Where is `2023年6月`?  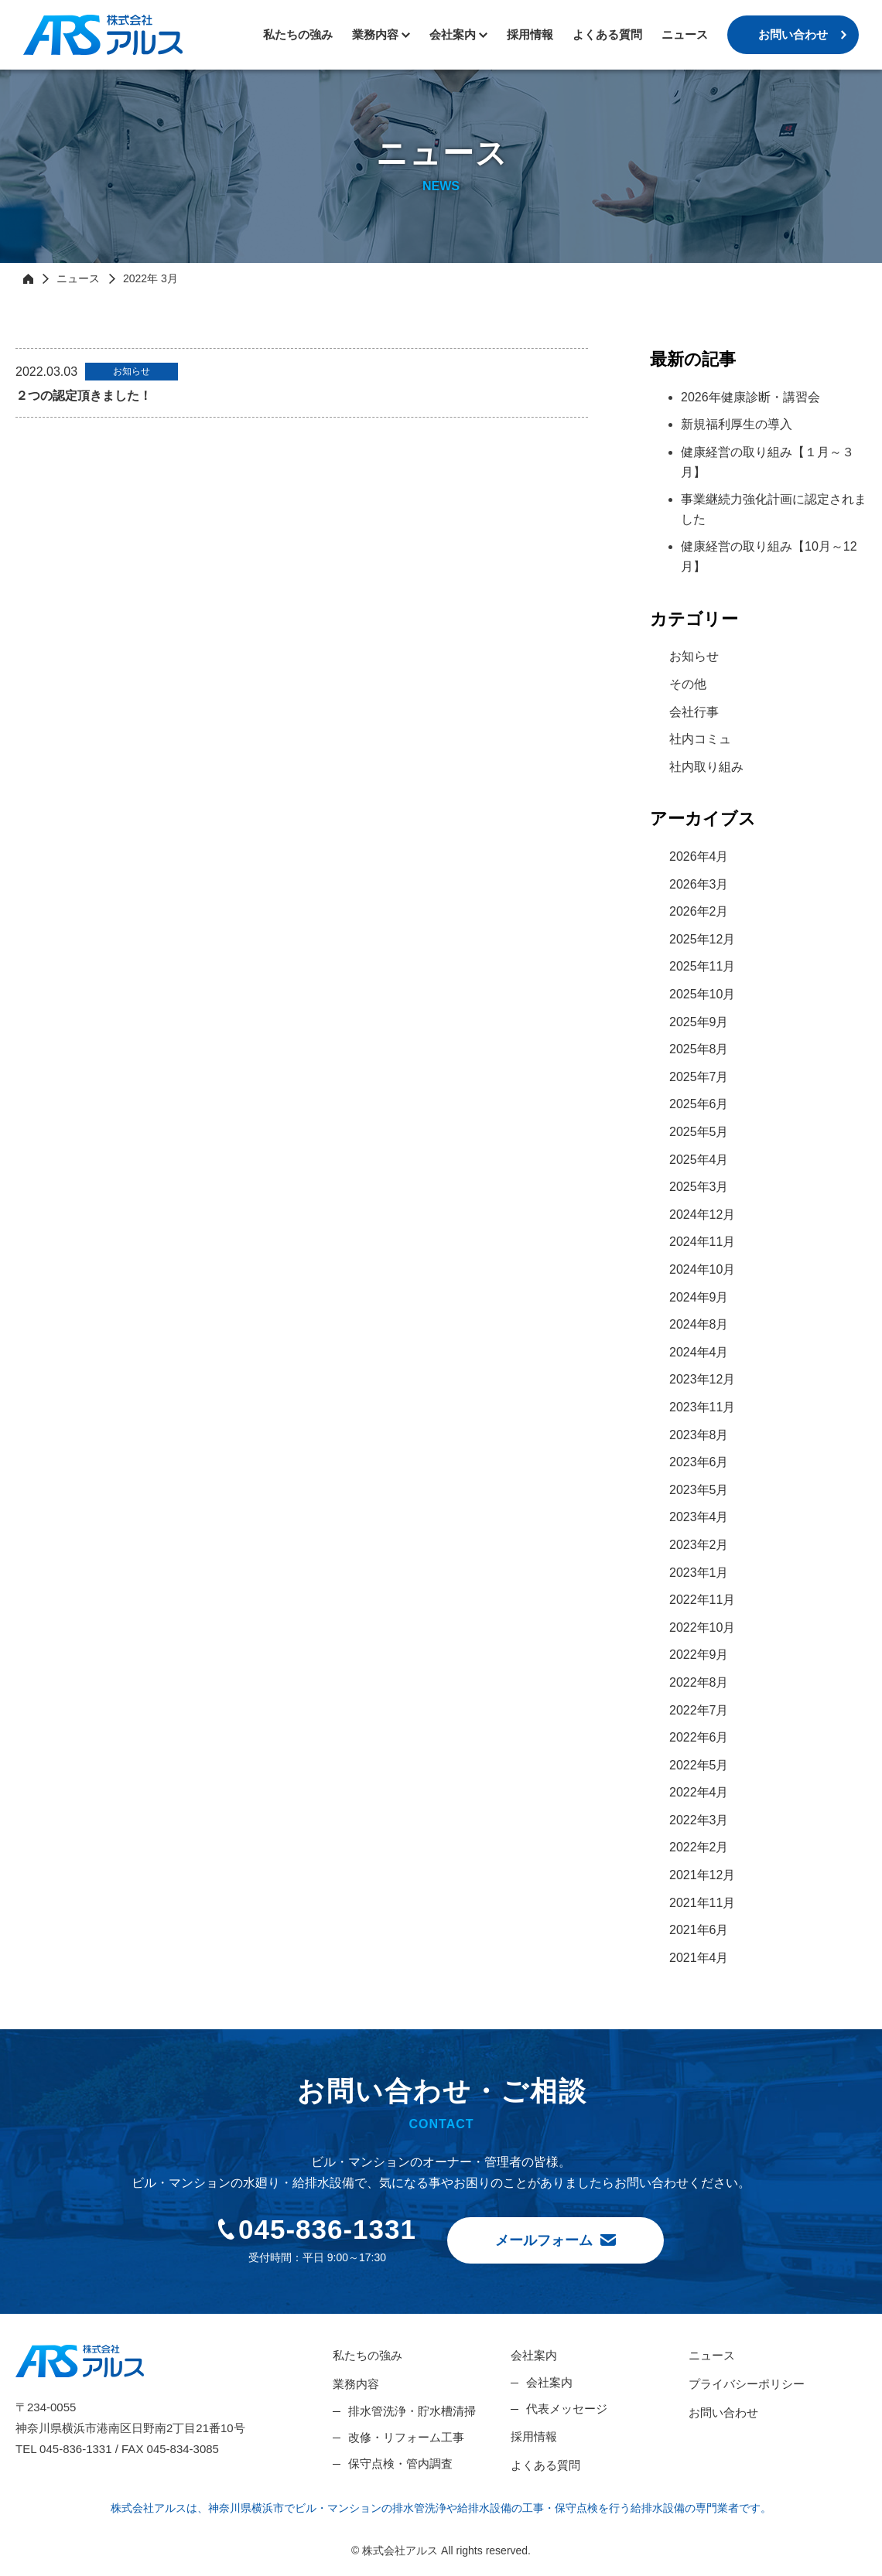 2023年6月 is located at coordinates (699, 1462).